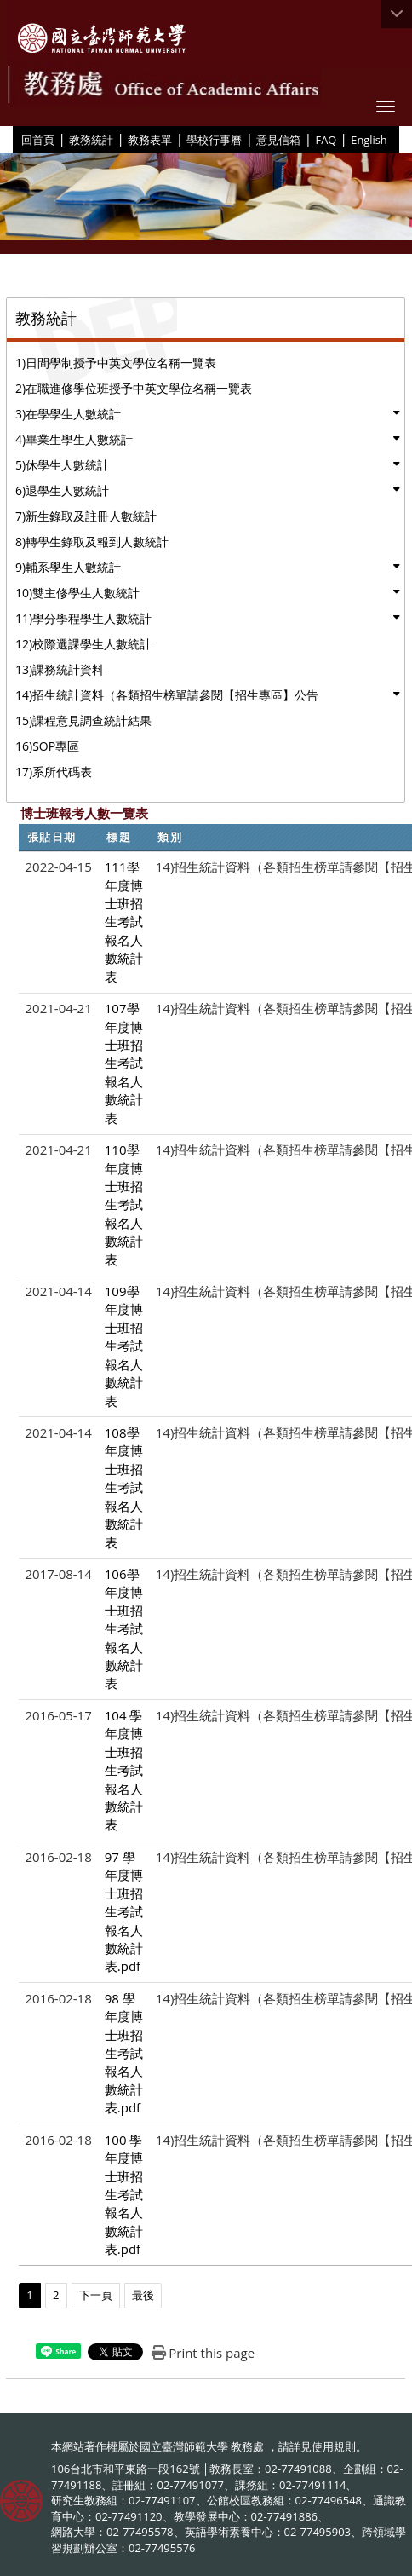  I want to click on :::, so click(15, 139).